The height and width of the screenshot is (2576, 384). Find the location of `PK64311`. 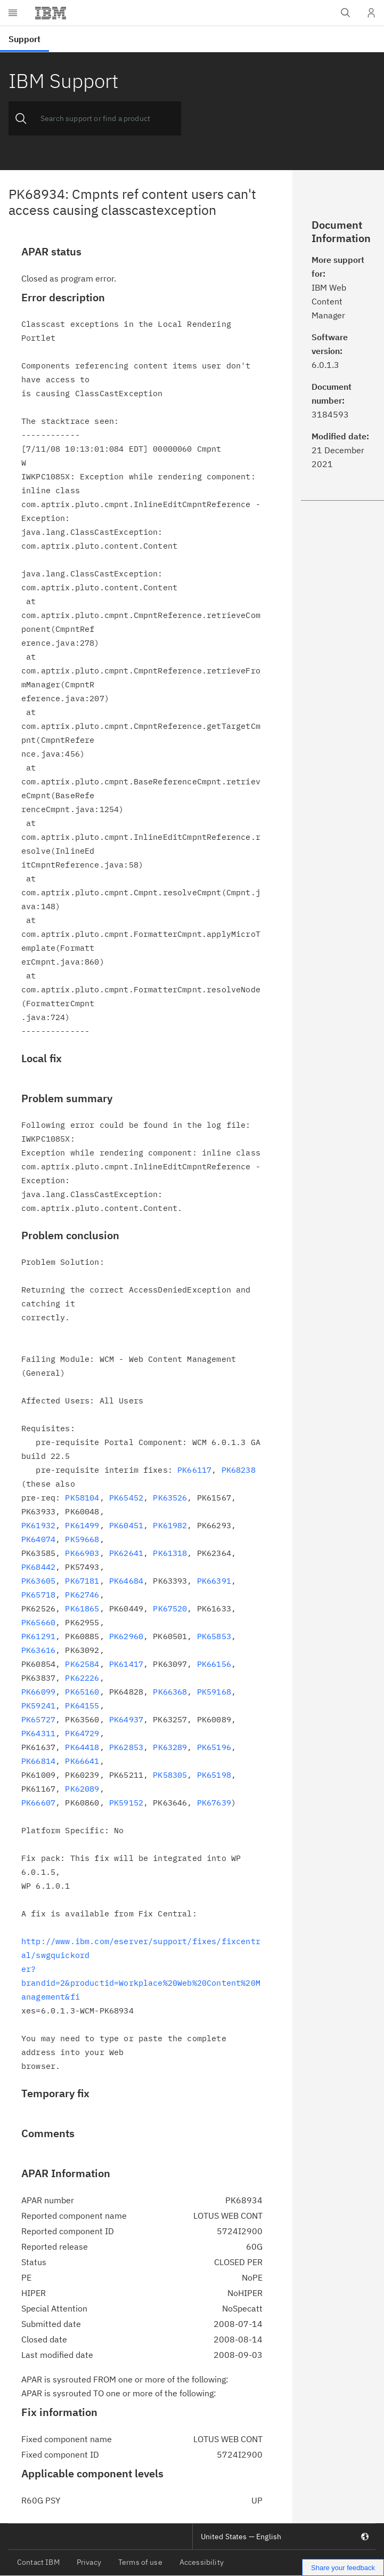

PK64311 is located at coordinates (38, 1733).